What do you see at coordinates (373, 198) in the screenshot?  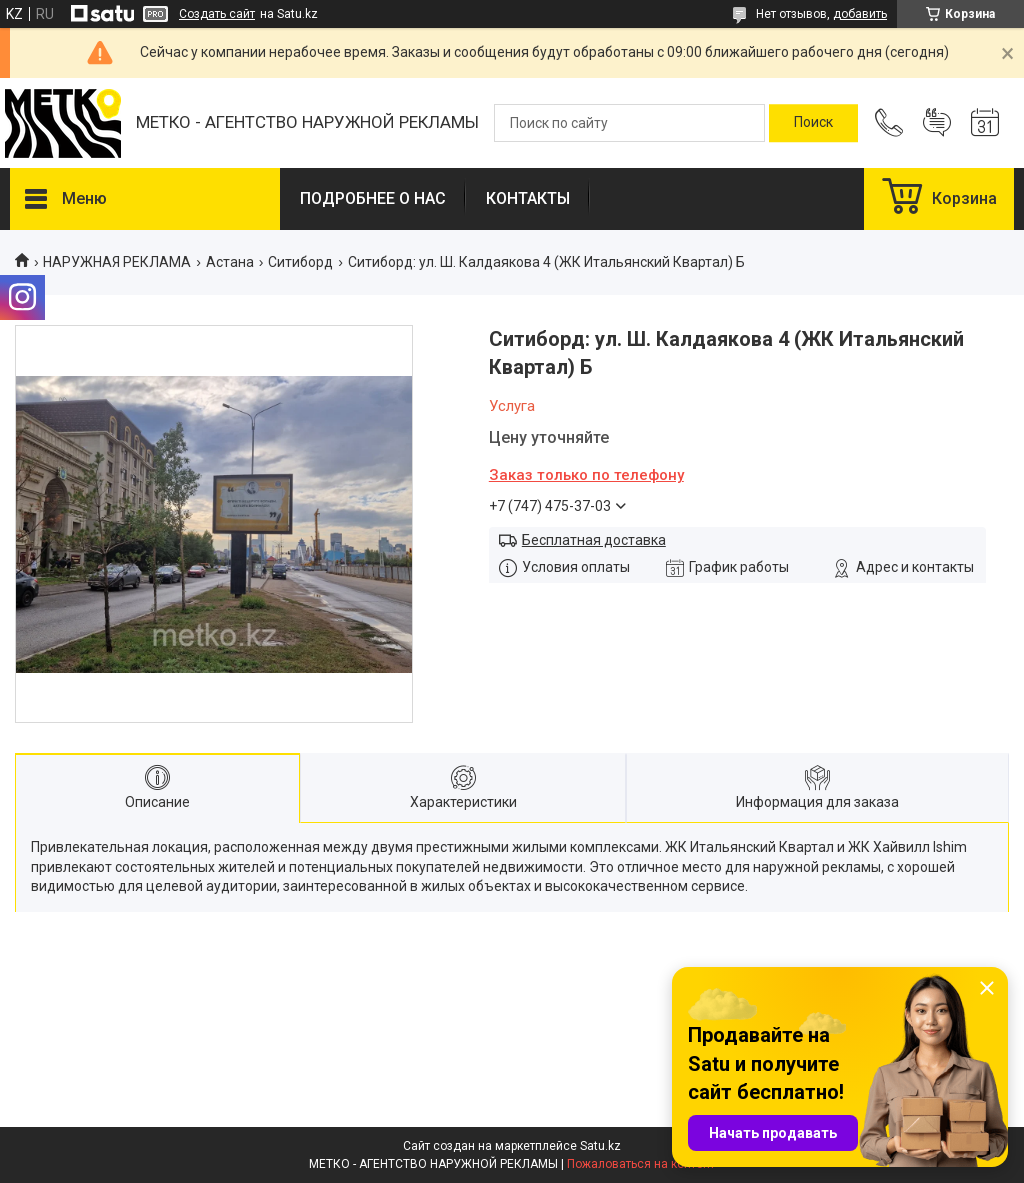 I see `ПОДРОБНЕЕ О НАС` at bounding box center [373, 198].